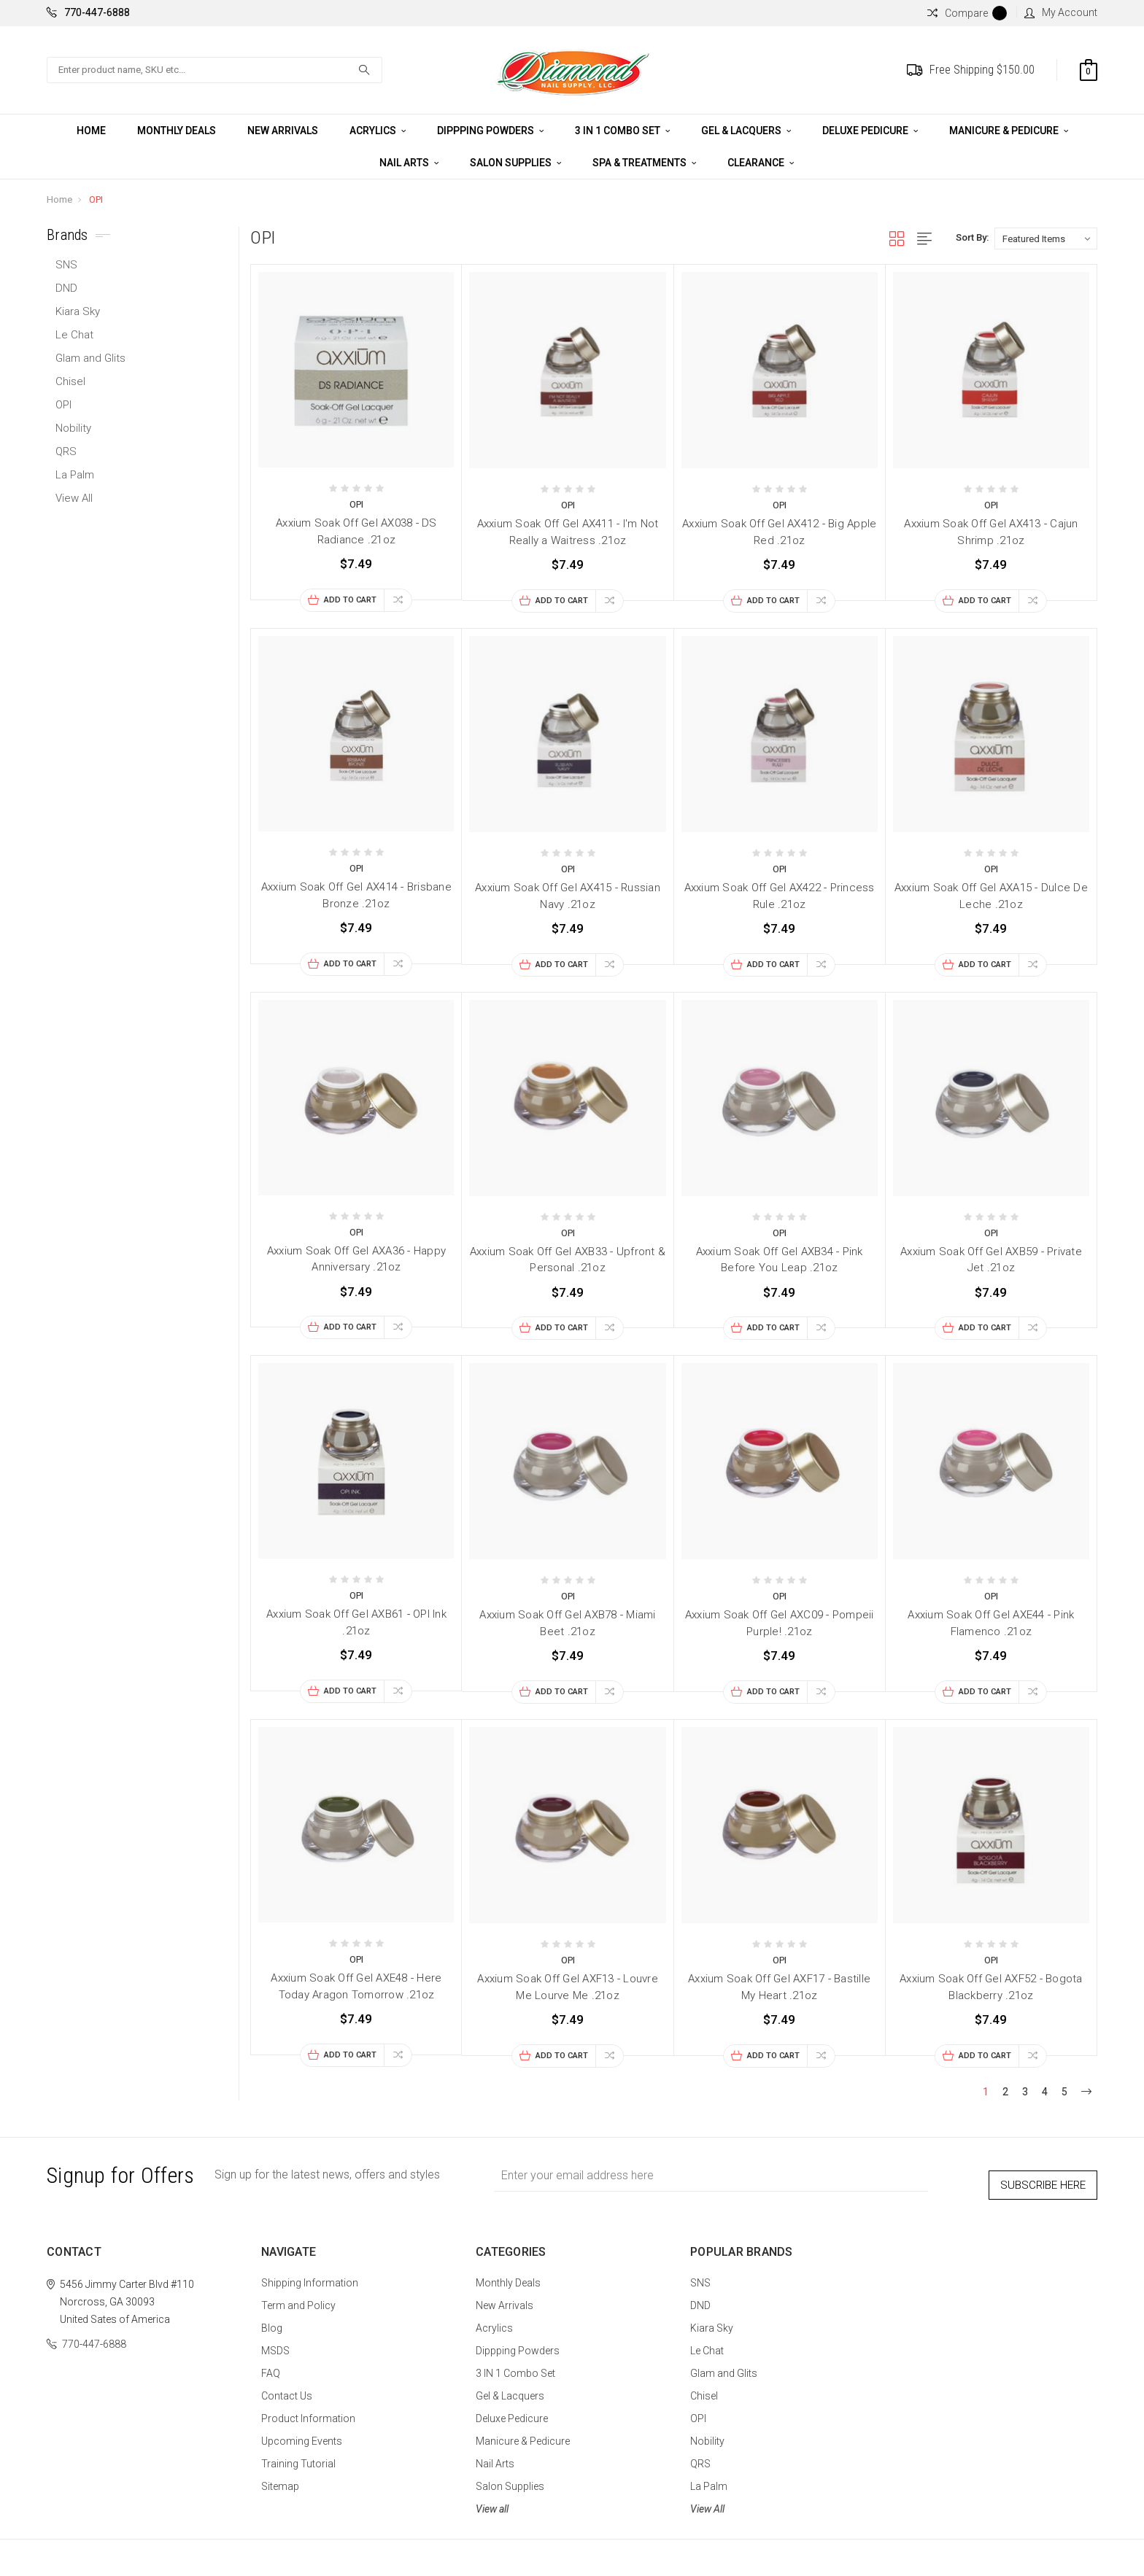 This screenshot has height=2576, width=1144. Describe the element at coordinates (73, 428) in the screenshot. I see `Nobility` at that location.